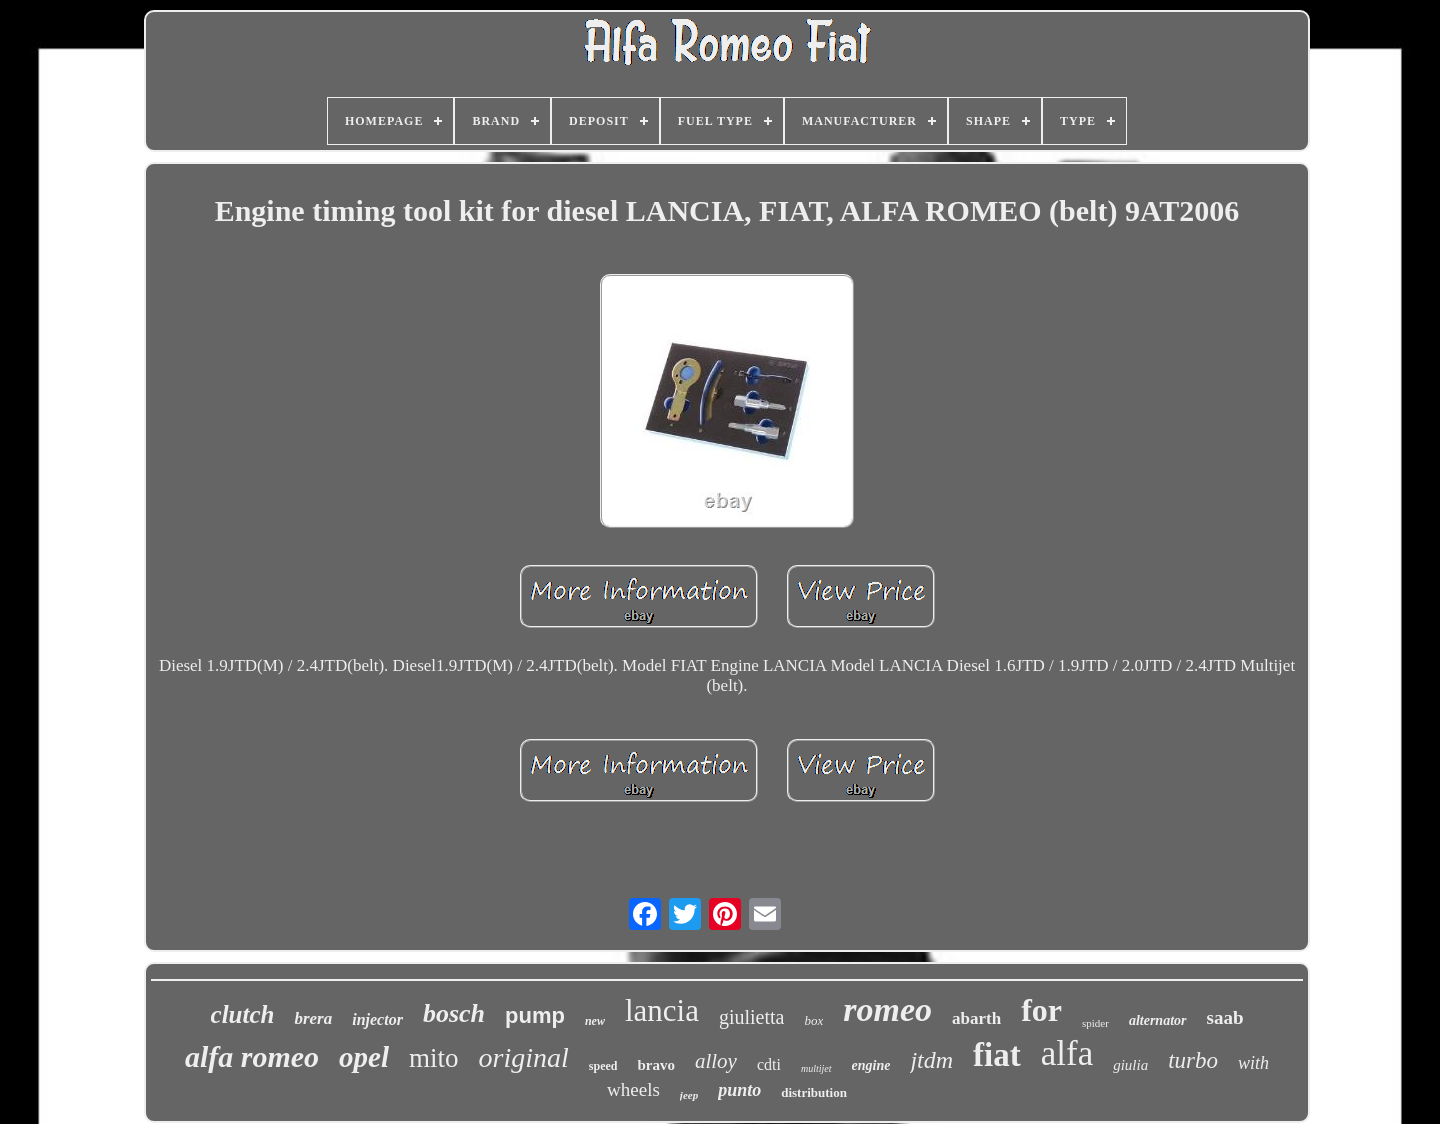  Describe the element at coordinates (603, 1066) in the screenshot. I see `speed` at that location.